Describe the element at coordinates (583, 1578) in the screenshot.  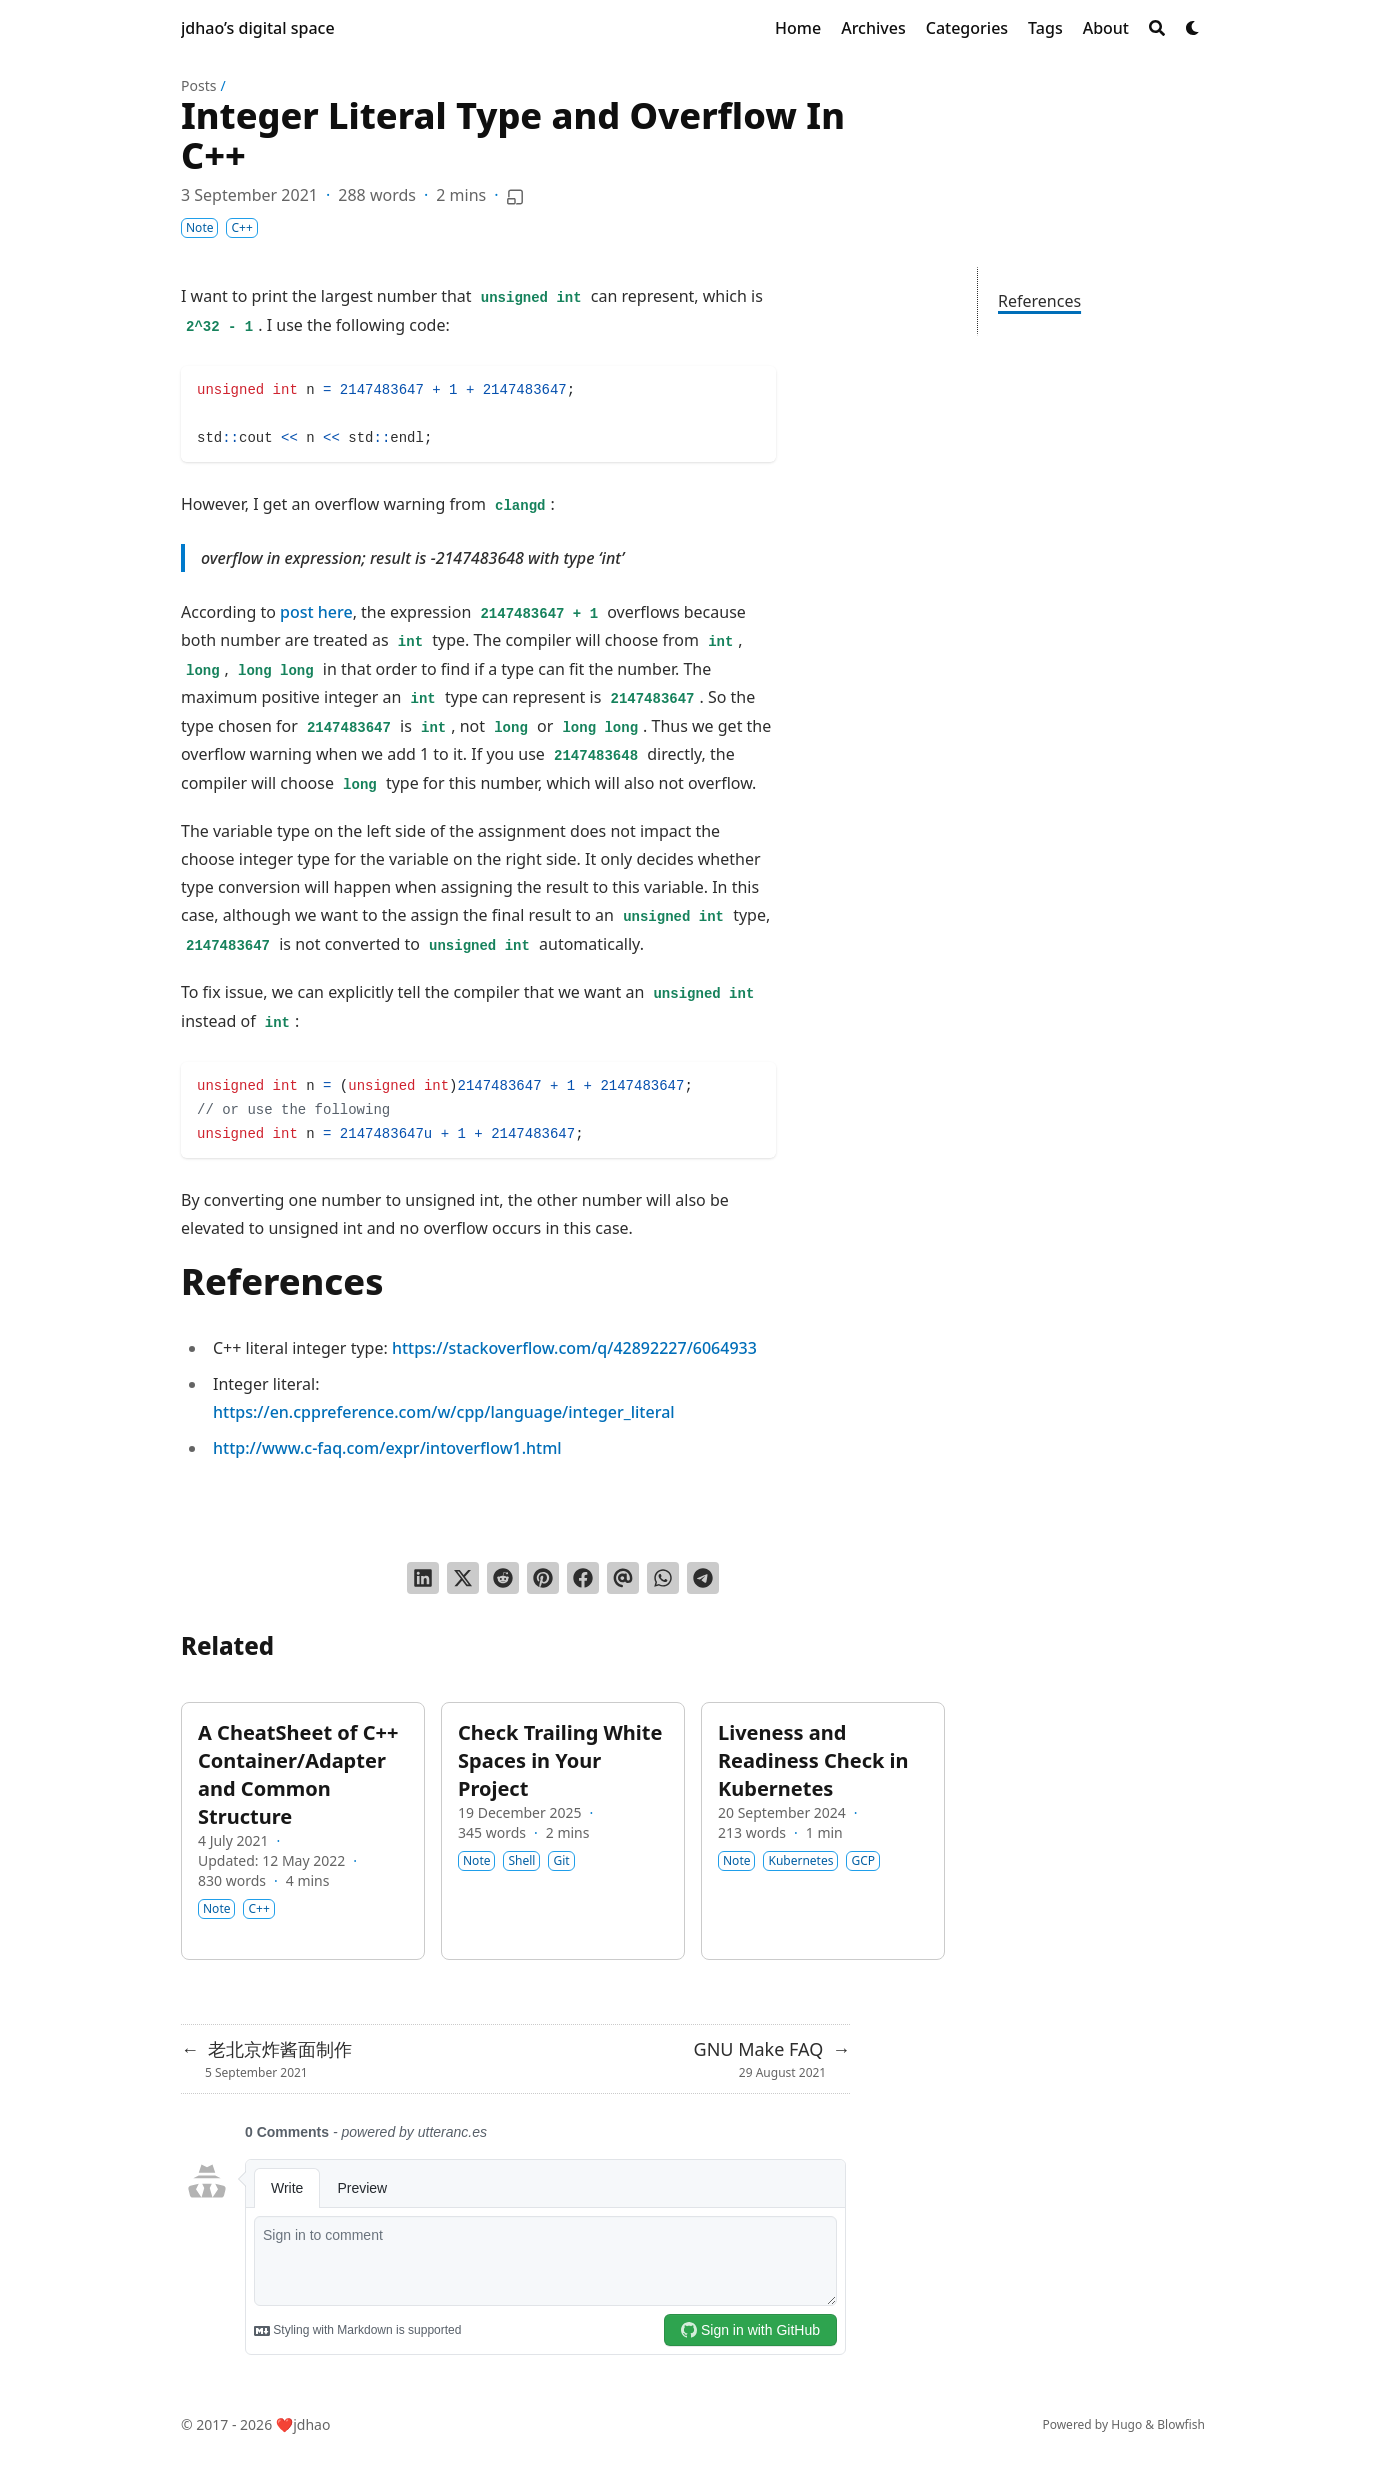
I see `[Share on Facebook]` at that location.